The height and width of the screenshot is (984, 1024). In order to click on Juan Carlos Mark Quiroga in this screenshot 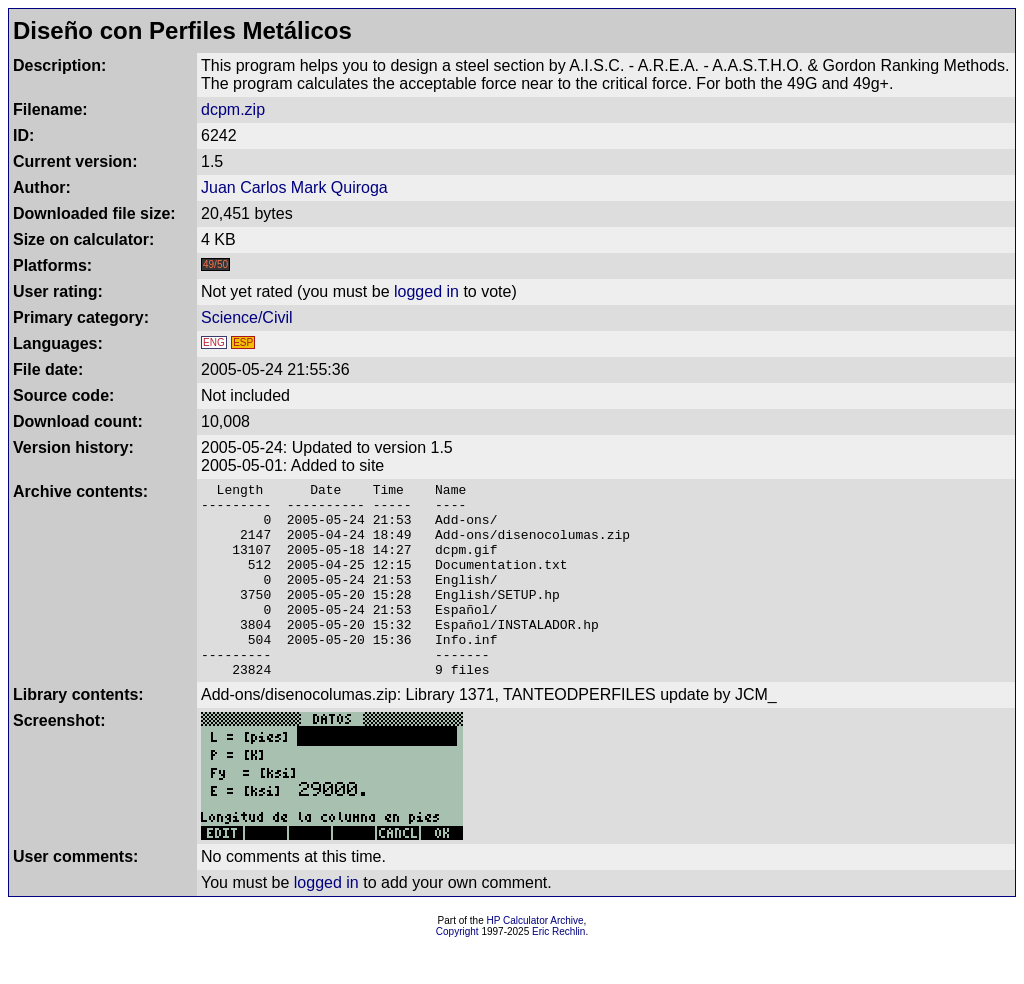, I will do `click(294, 187)`.